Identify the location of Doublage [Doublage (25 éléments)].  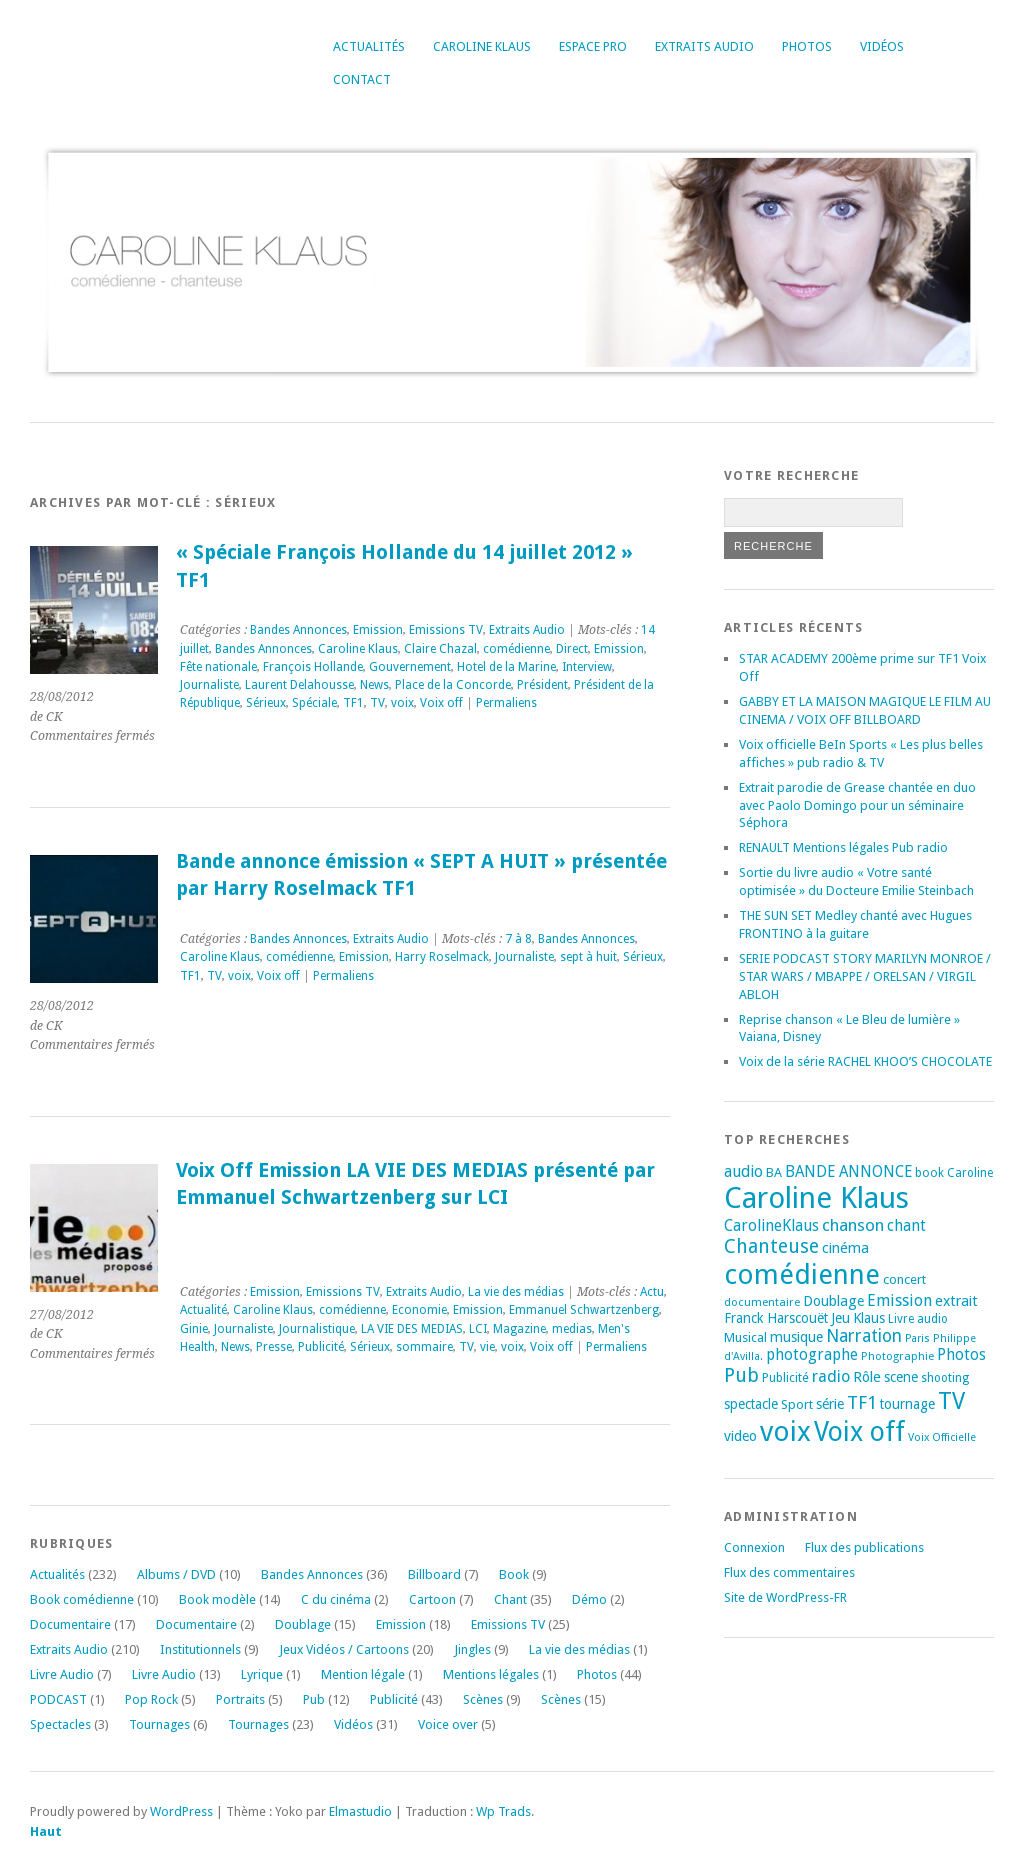
(833, 1301).